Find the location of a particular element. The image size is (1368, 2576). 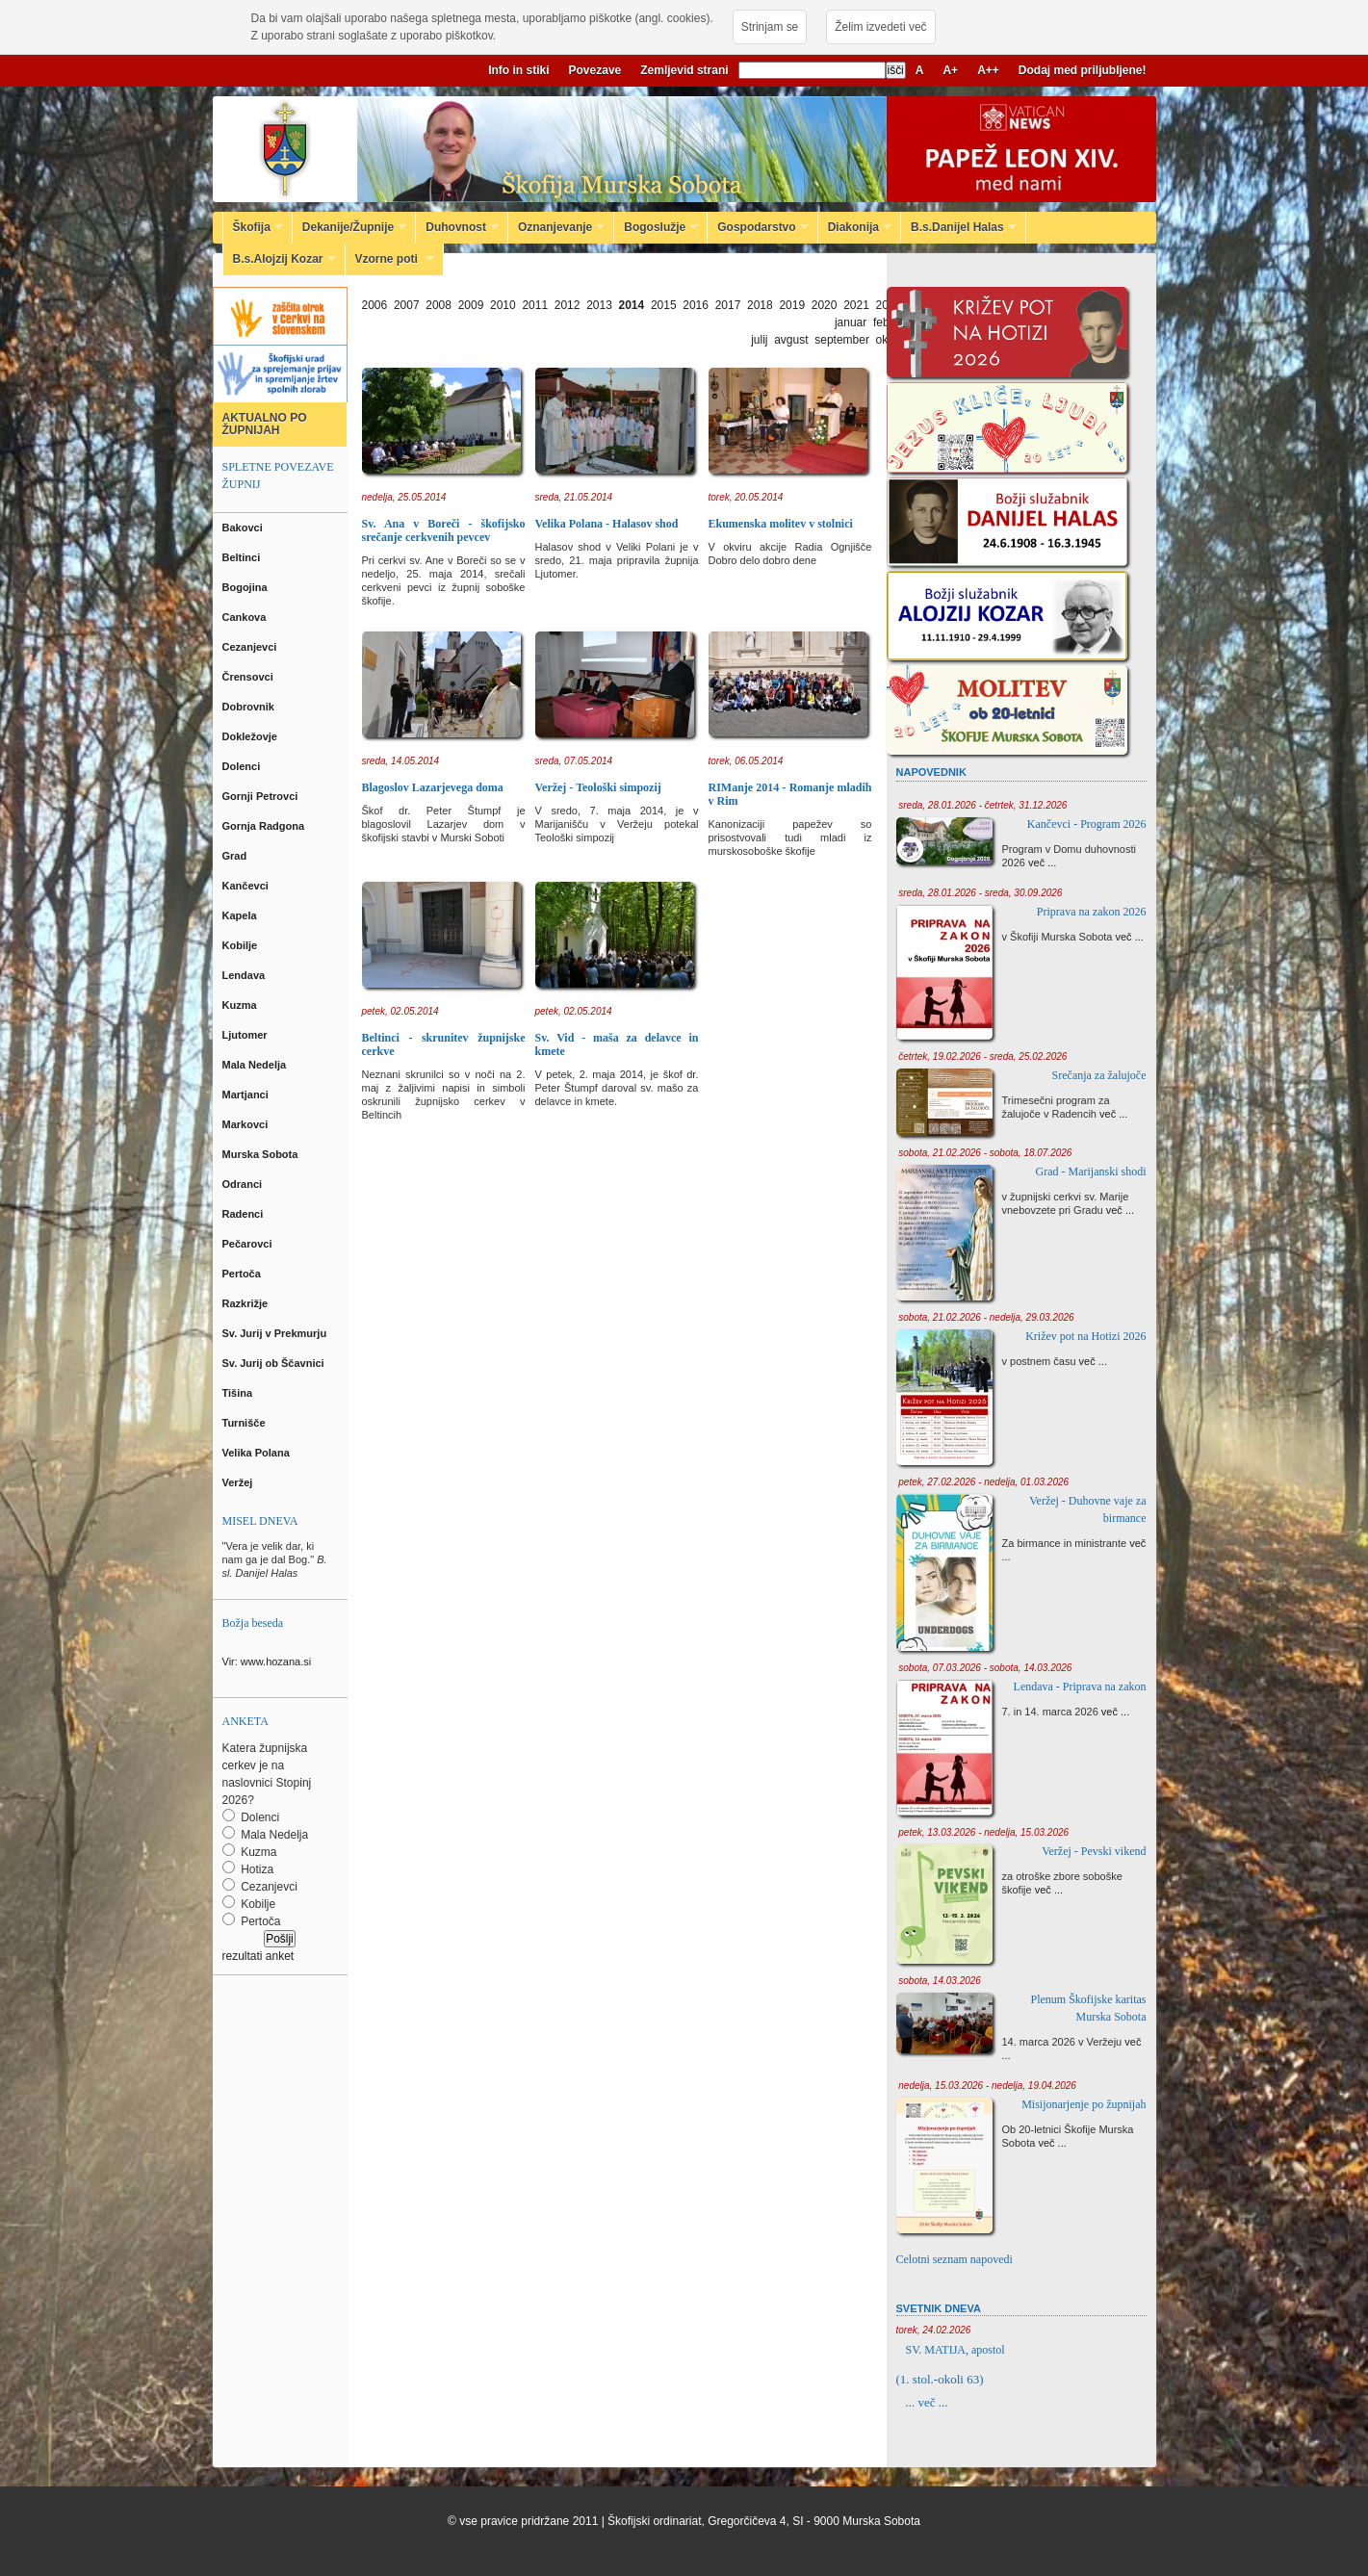

Martjanci is located at coordinates (246, 1094).